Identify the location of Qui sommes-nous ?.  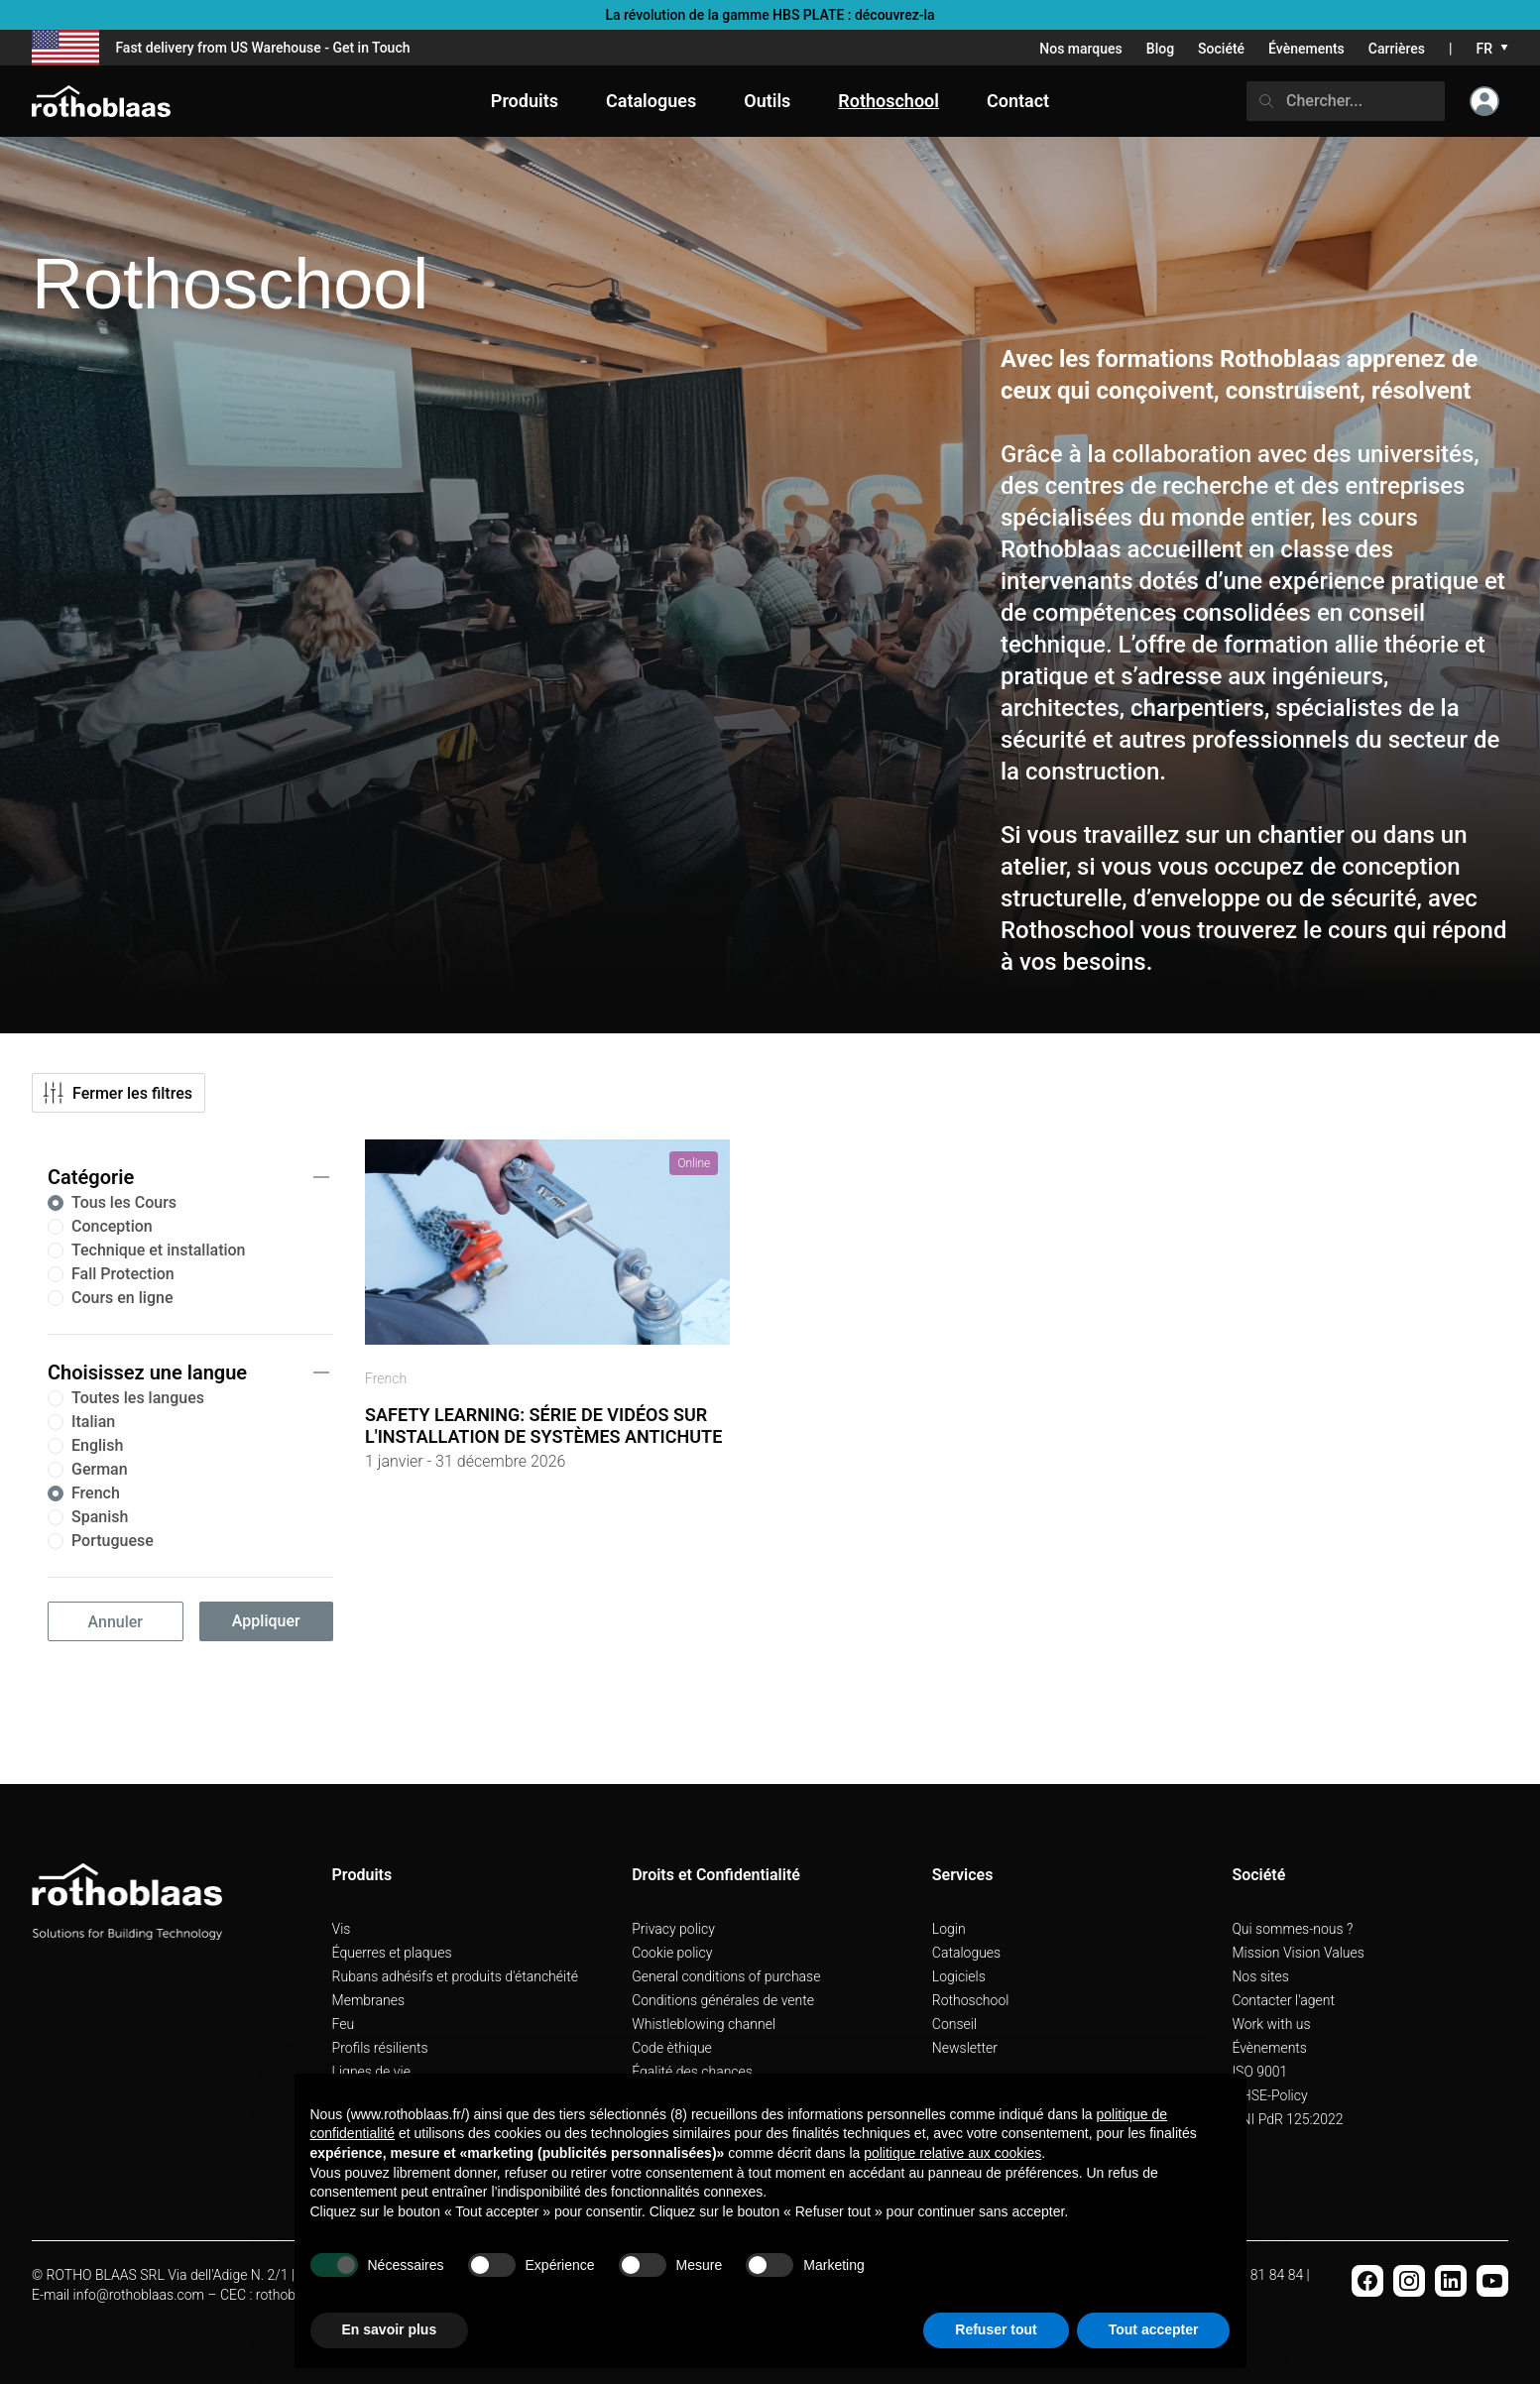
(1292, 1929).